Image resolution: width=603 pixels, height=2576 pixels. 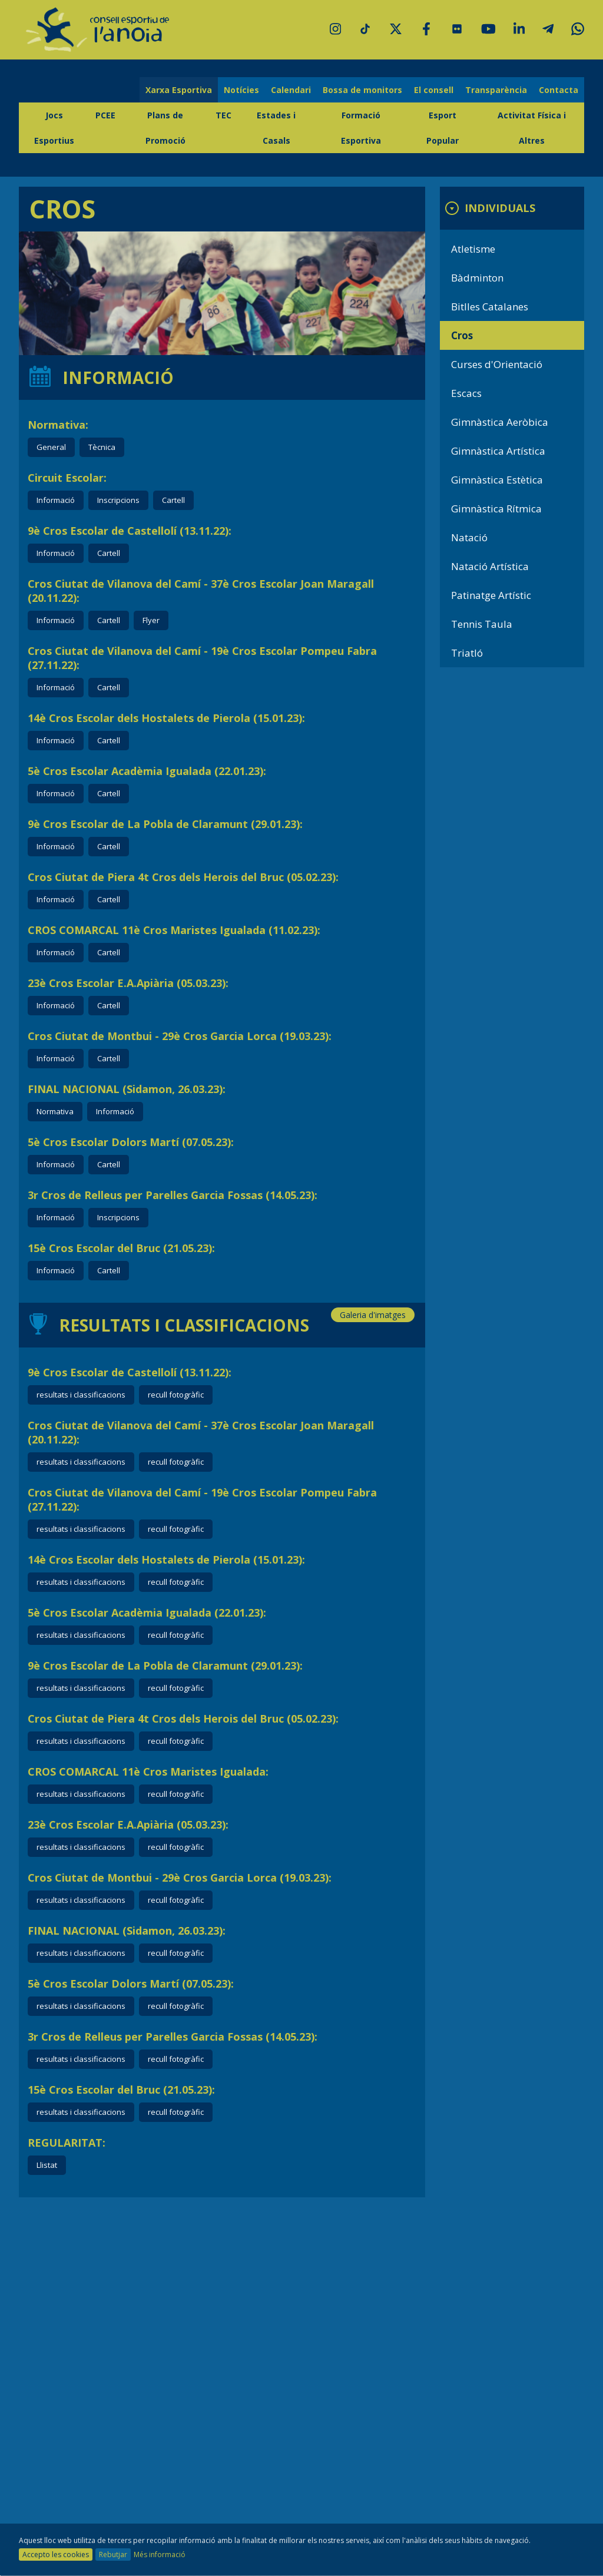 What do you see at coordinates (466, 393) in the screenshot?
I see `Escacs` at bounding box center [466, 393].